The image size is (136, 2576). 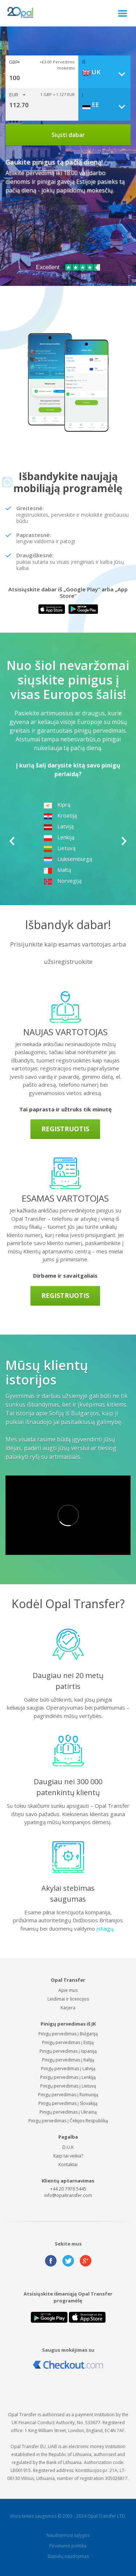 What do you see at coordinates (60, 815) in the screenshot?
I see `Kroatiją` at bounding box center [60, 815].